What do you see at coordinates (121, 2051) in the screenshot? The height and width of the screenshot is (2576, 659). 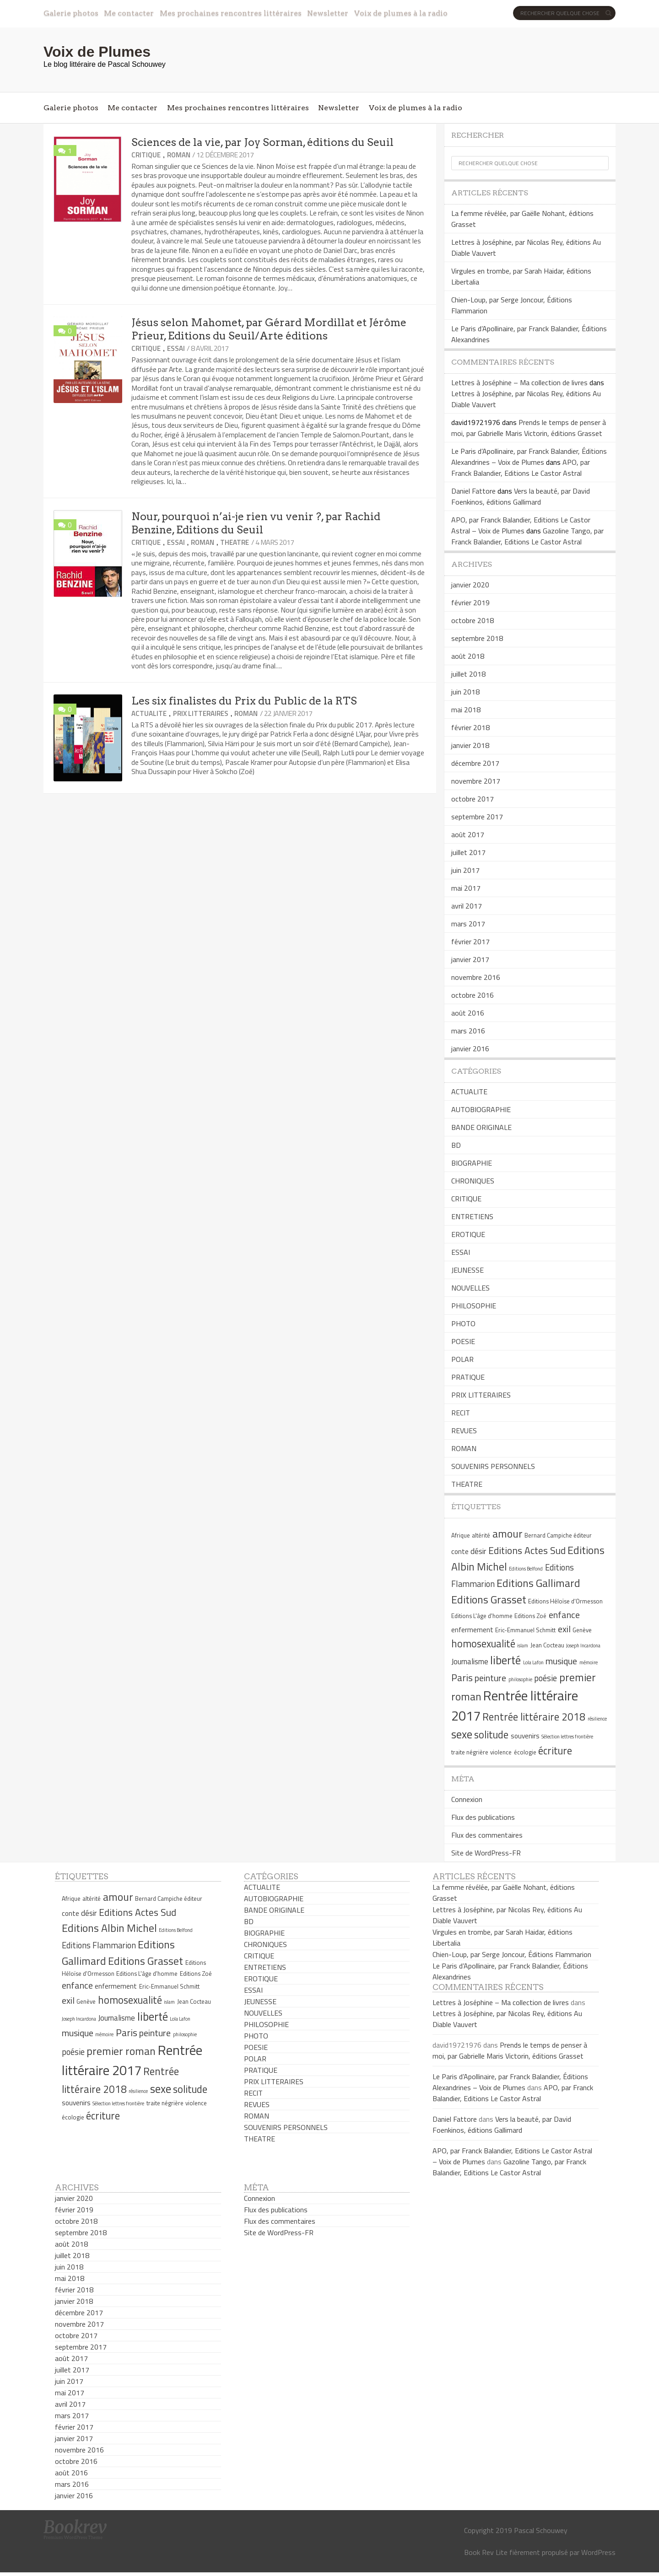 I see `premier roman [premier roman (12 éléments)]` at bounding box center [121, 2051].